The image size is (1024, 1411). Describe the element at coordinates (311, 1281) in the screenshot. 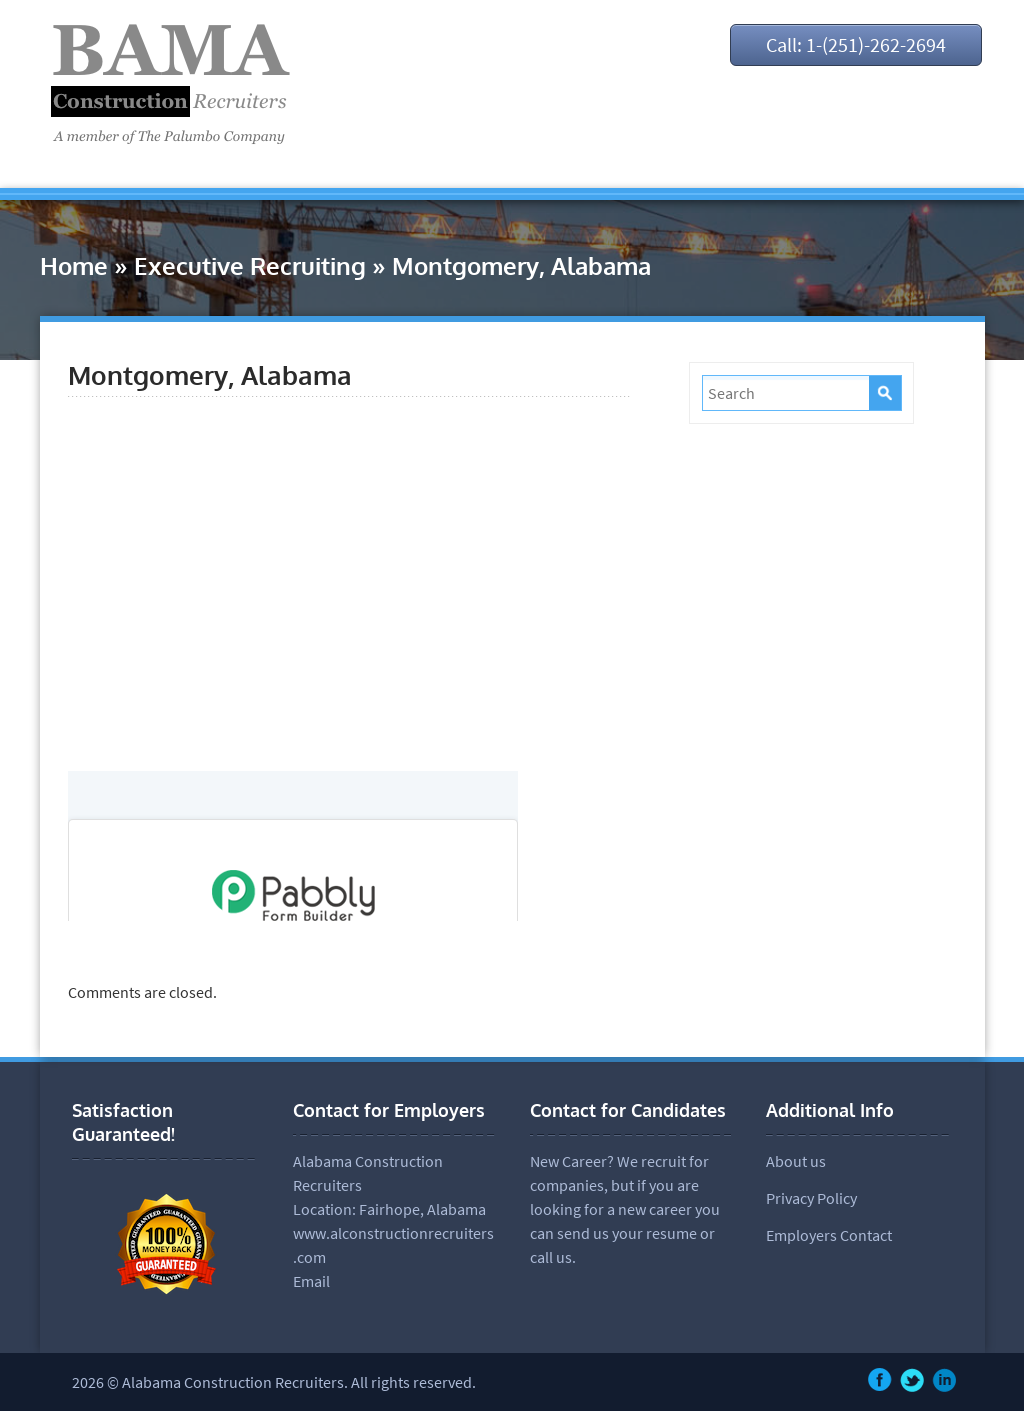

I see `Email` at that location.